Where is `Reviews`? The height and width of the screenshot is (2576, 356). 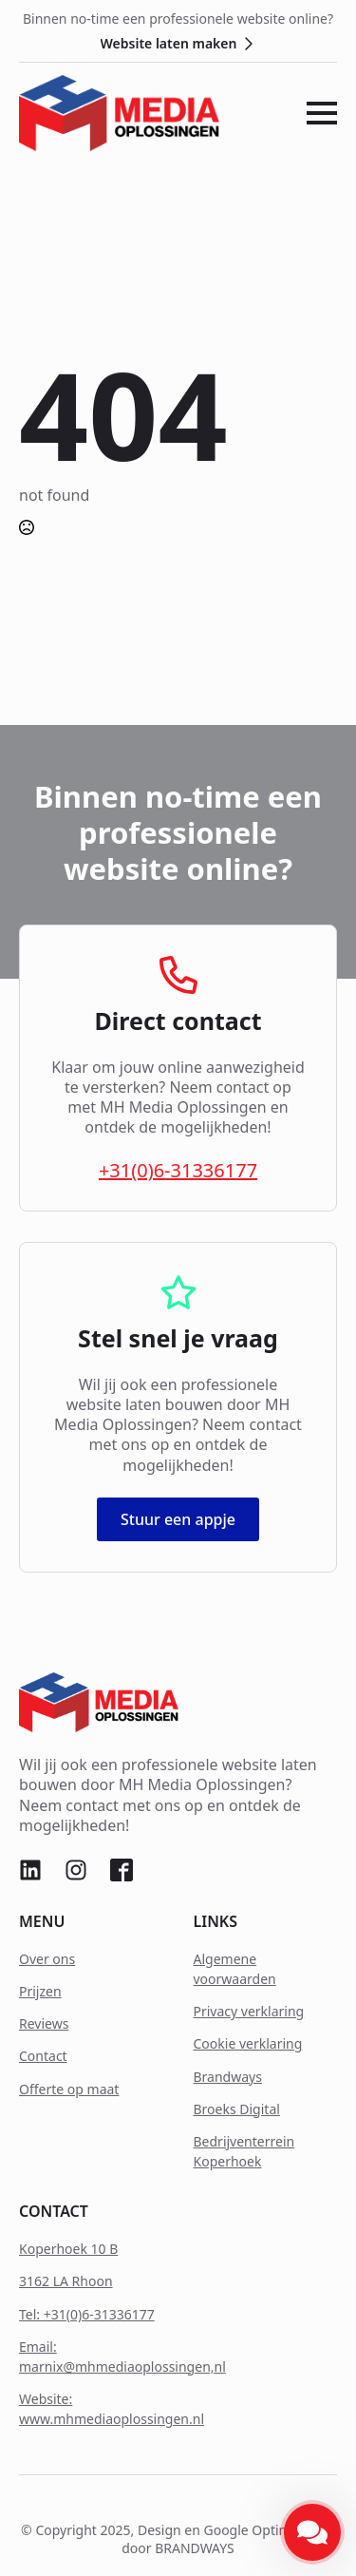
Reviews is located at coordinates (43, 2023).